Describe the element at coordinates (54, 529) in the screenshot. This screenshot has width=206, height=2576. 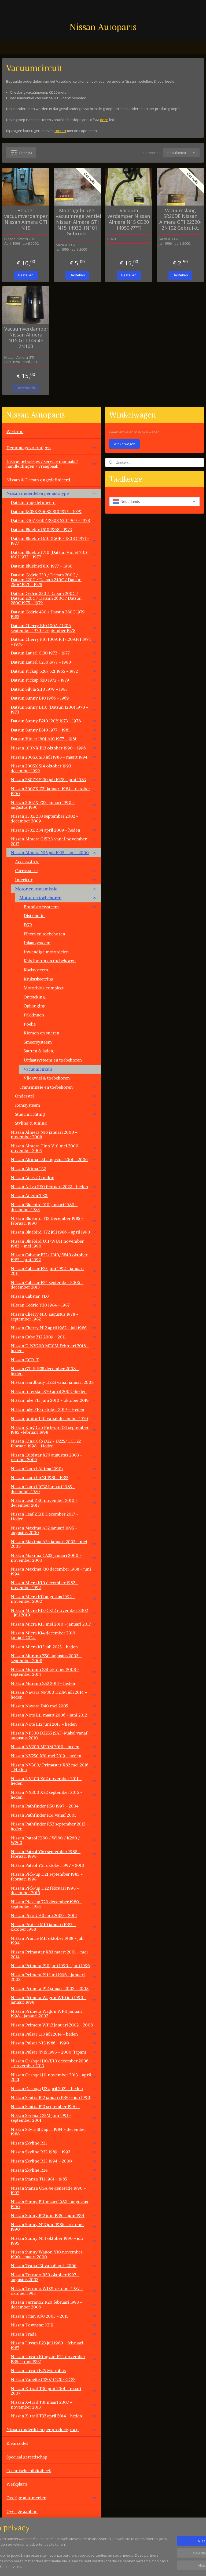
I see `Datsun Bluebird 510 1968 - 1973` at that location.